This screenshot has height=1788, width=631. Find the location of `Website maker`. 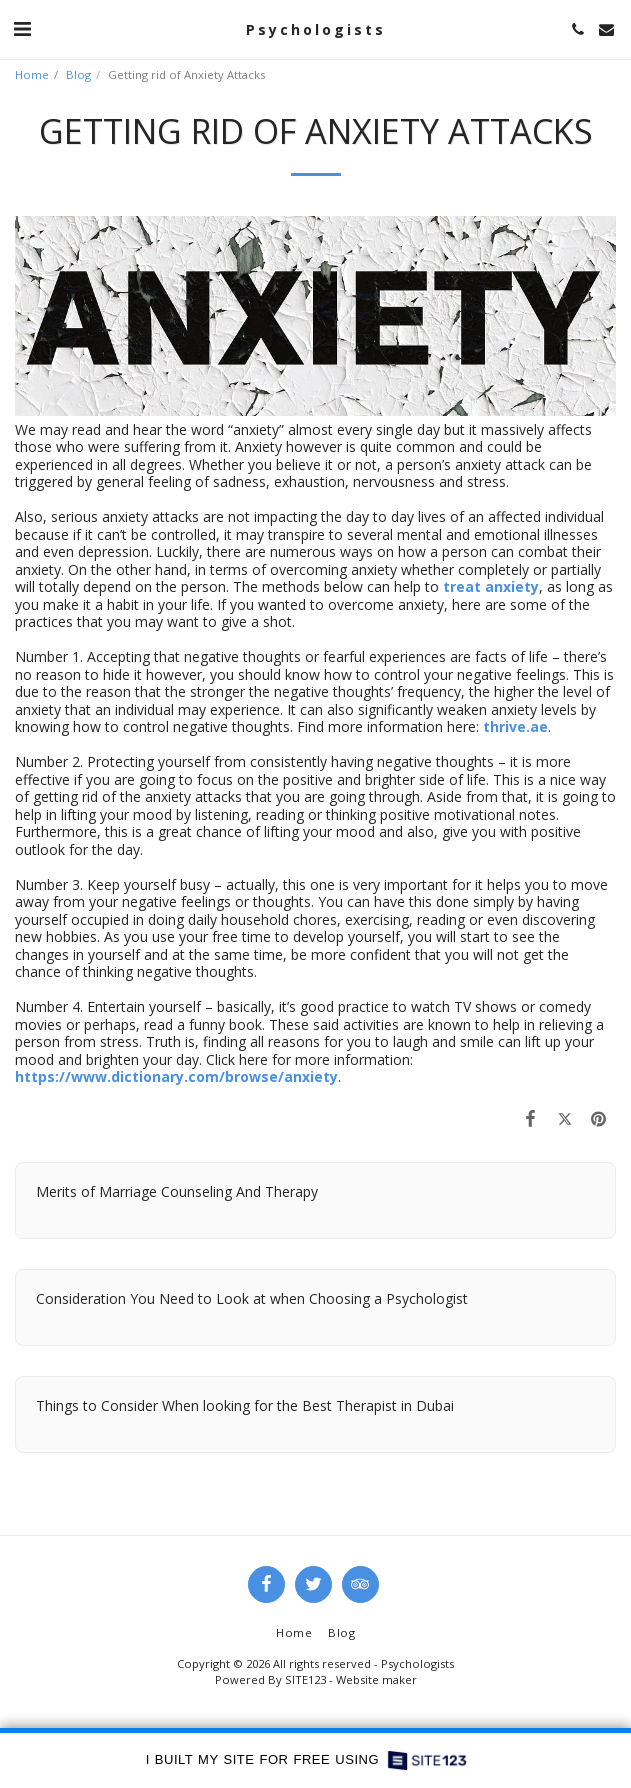

Website maker is located at coordinates (376, 1679).